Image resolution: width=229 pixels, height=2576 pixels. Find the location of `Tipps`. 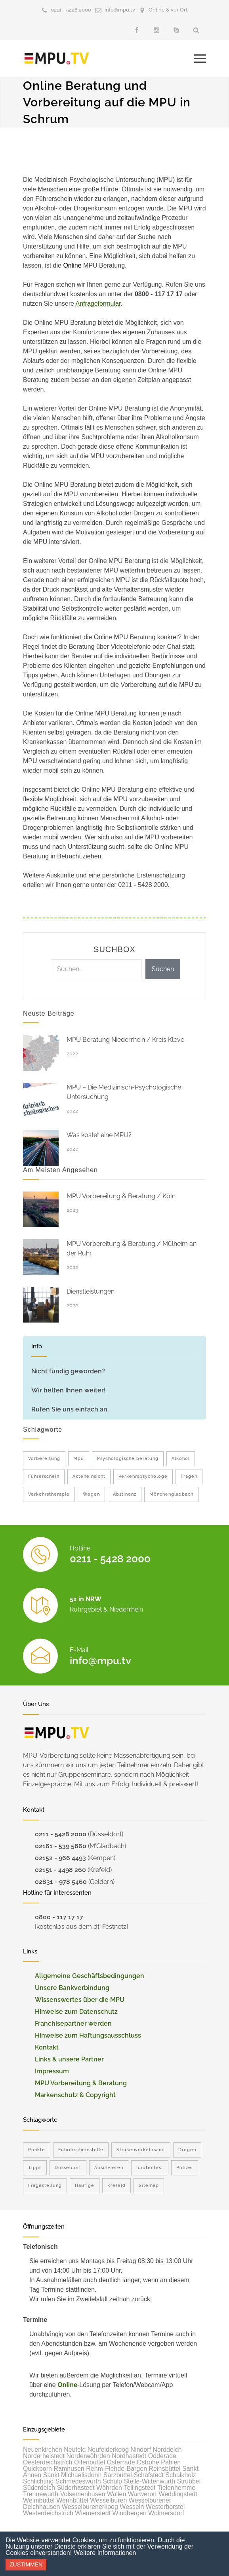

Tipps is located at coordinates (35, 2167).